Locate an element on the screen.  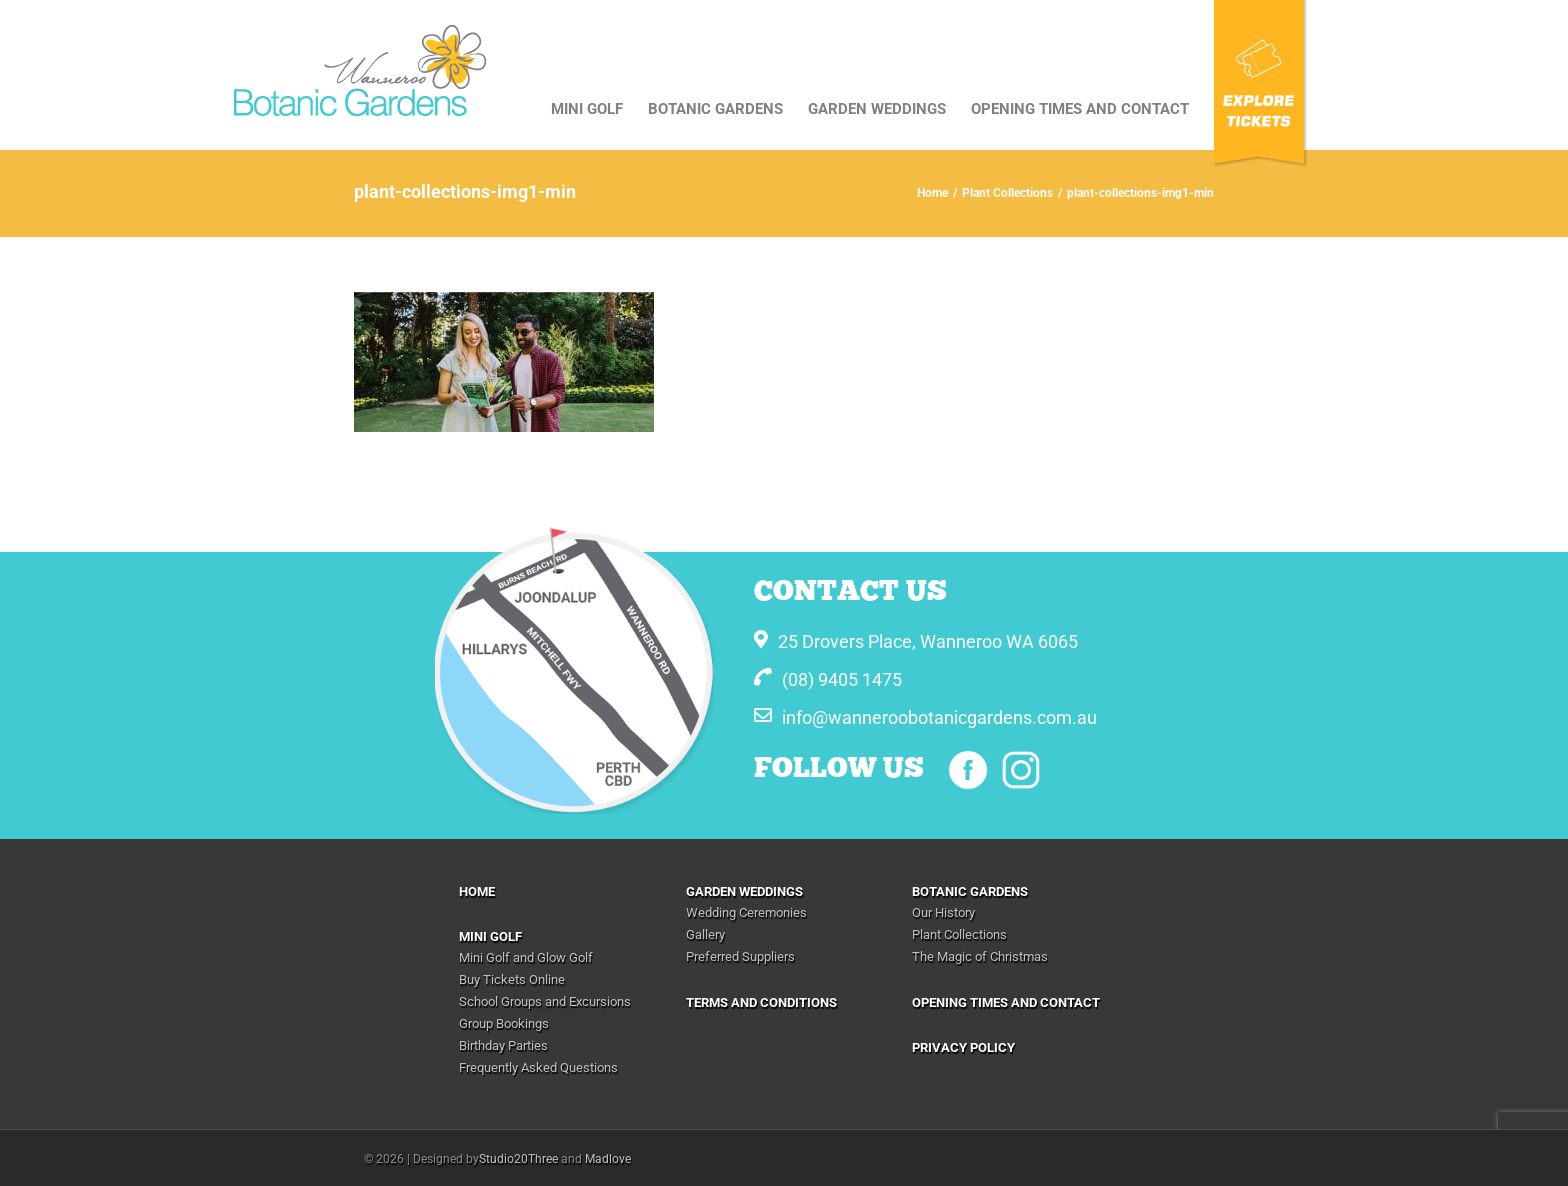
Instagram is located at coordinates (1021, 770).